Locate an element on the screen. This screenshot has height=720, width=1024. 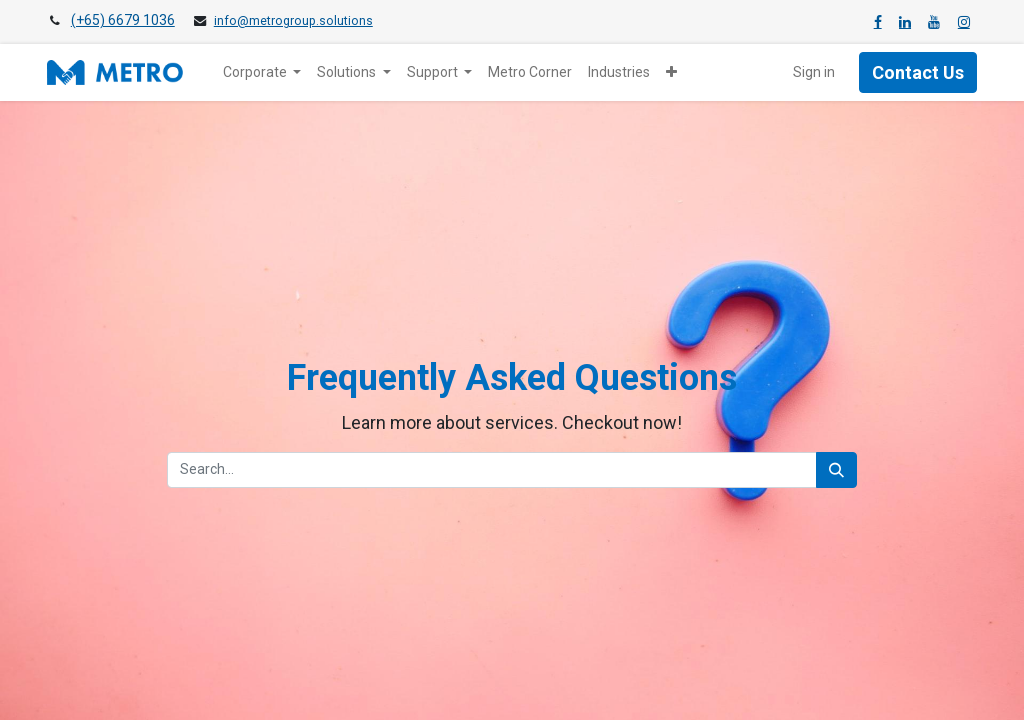
[menuitem] is located at coordinates (530, 72).